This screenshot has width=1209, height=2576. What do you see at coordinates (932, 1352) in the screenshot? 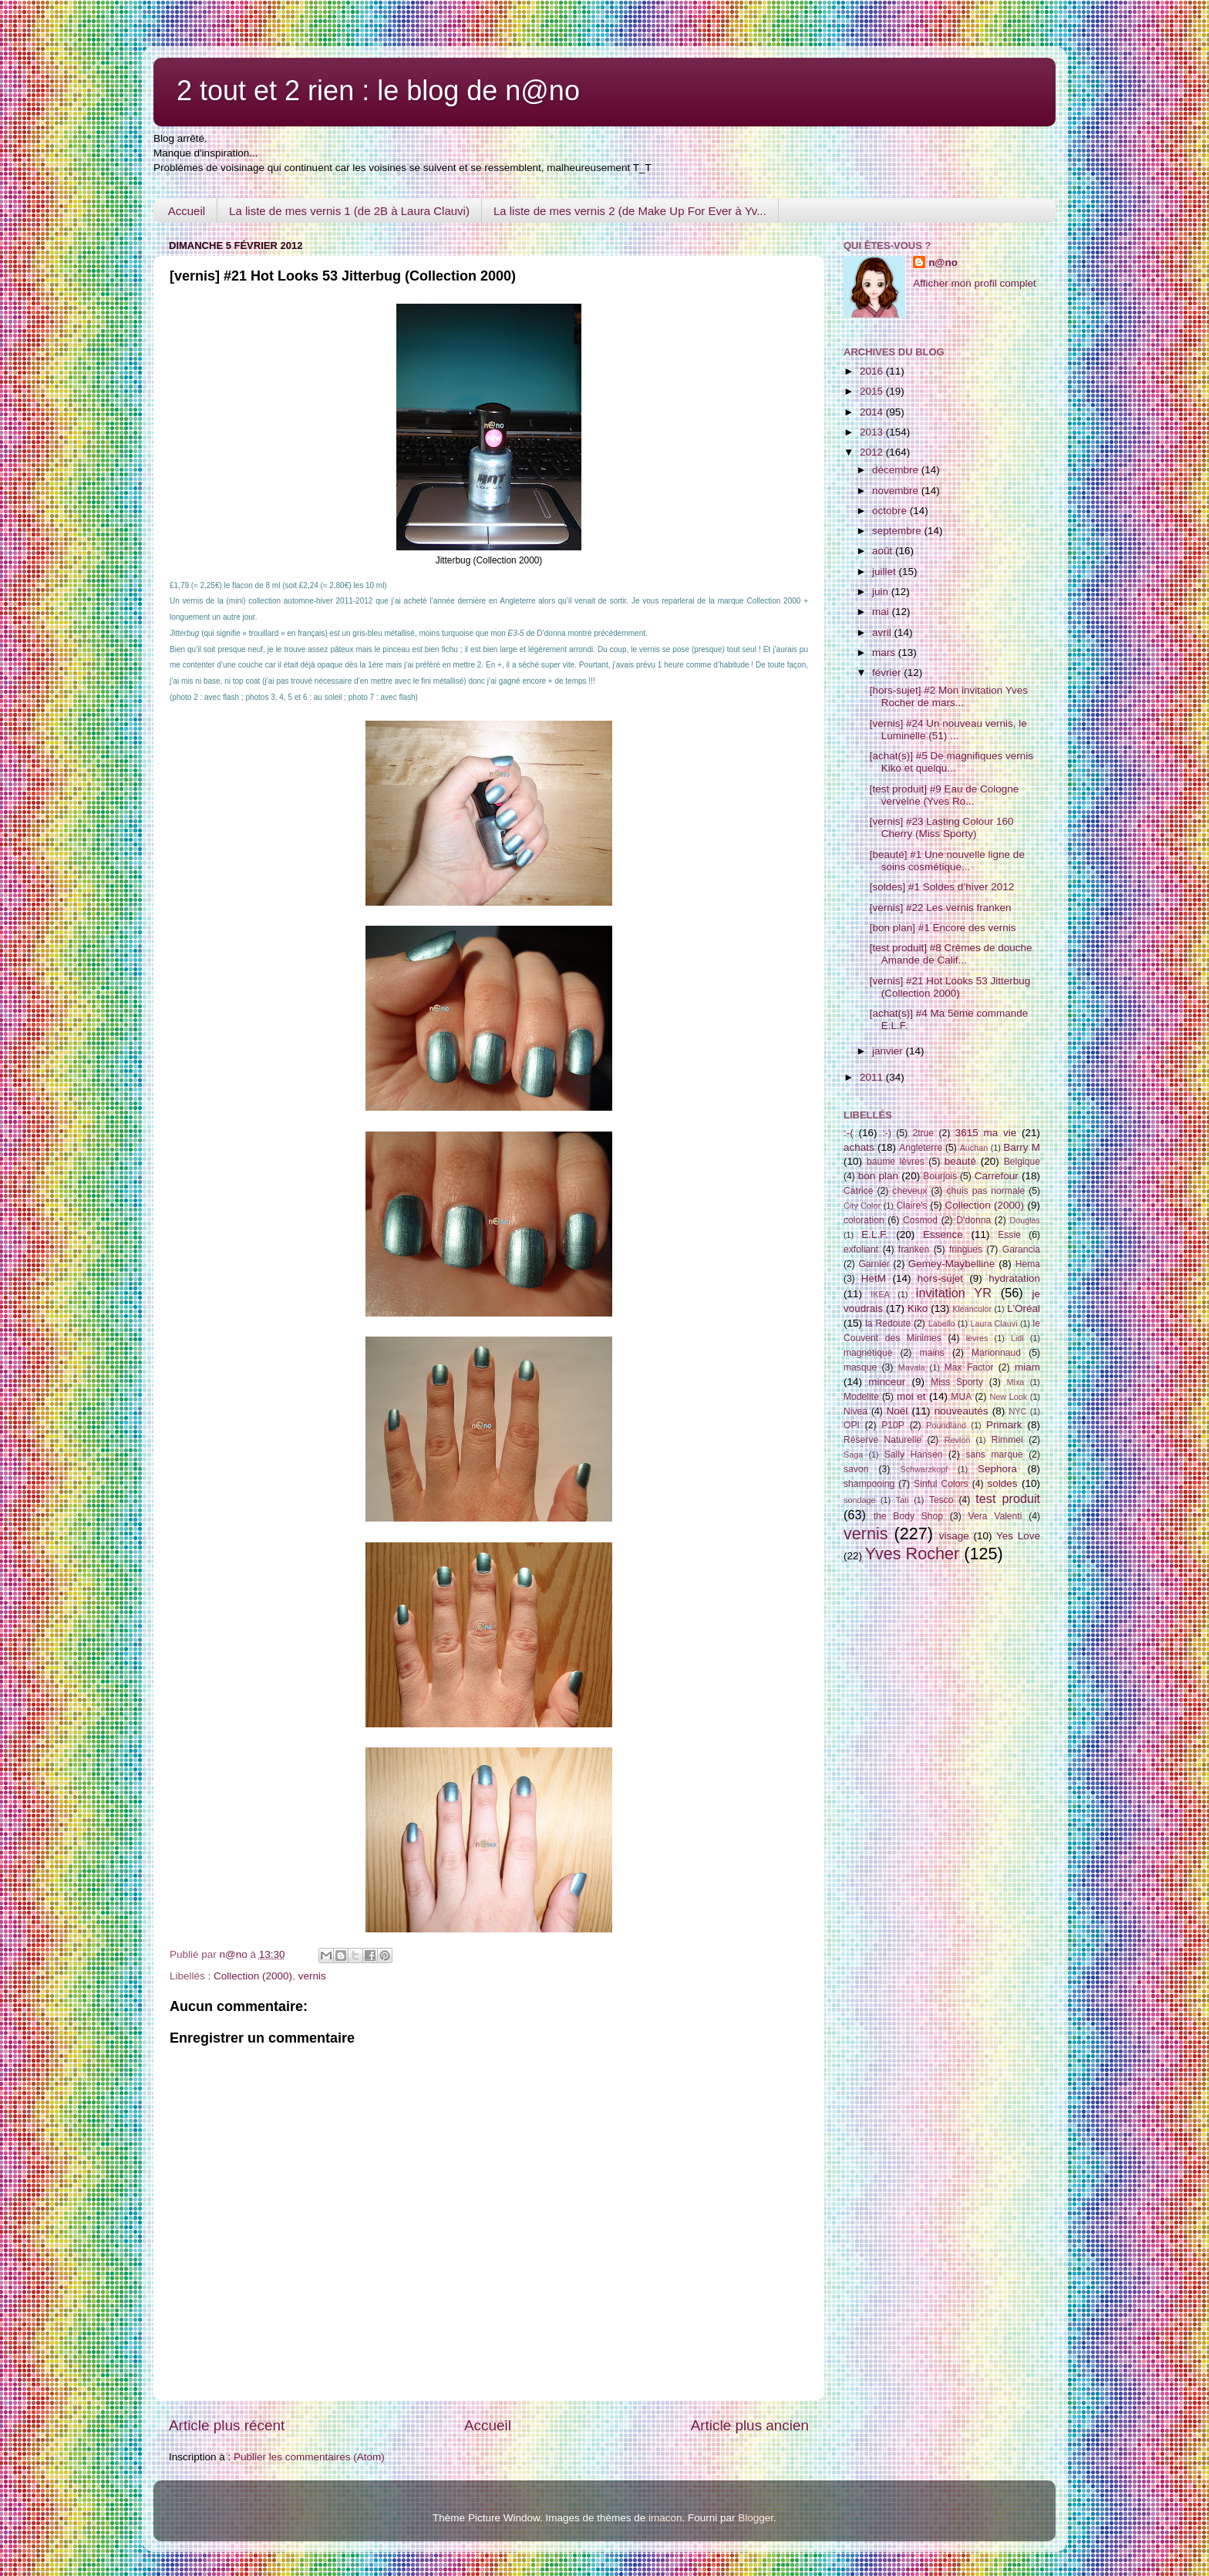
I see `mains` at bounding box center [932, 1352].